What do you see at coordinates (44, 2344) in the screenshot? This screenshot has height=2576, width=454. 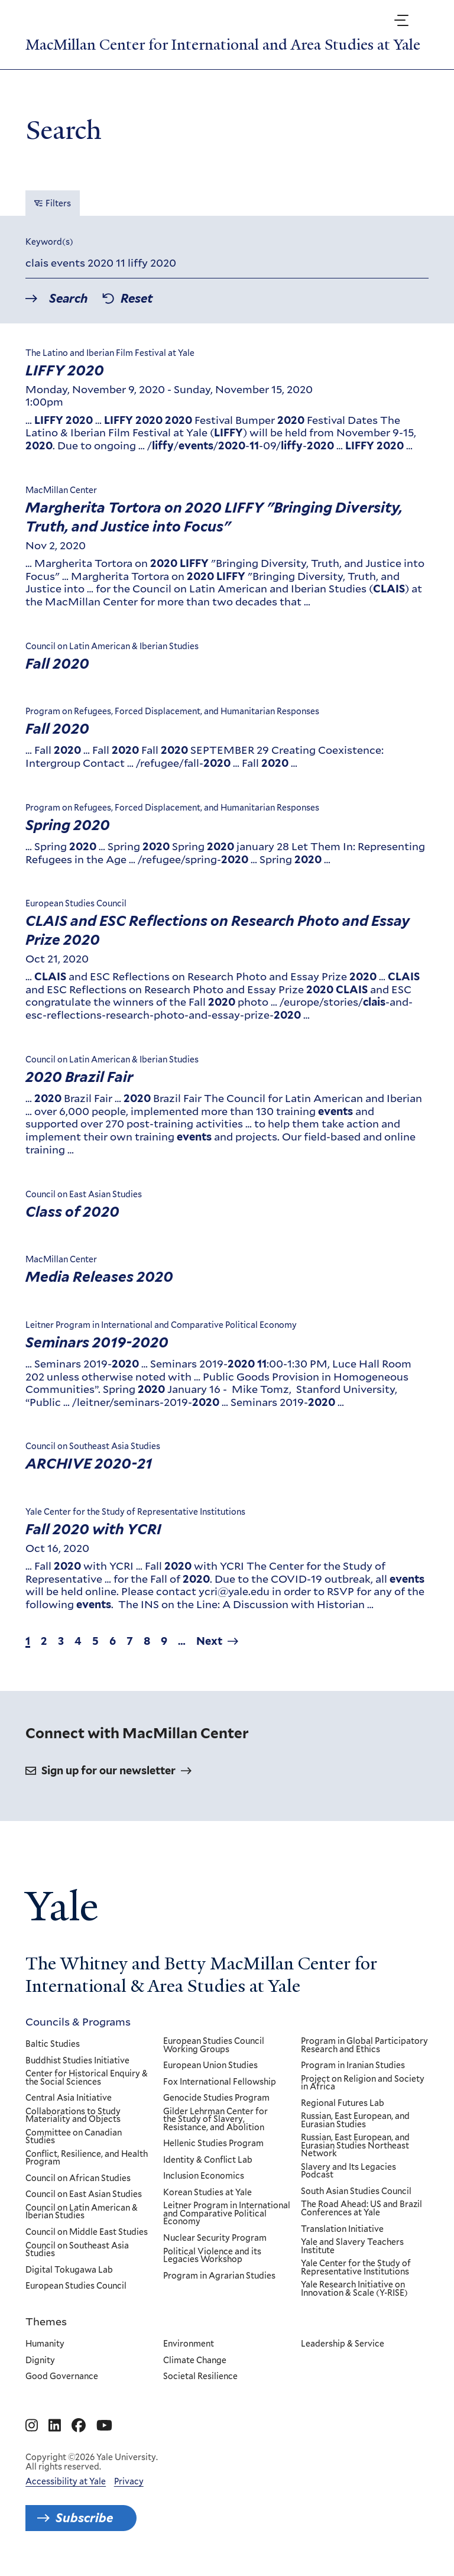 I see `Humanity` at bounding box center [44, 2344].